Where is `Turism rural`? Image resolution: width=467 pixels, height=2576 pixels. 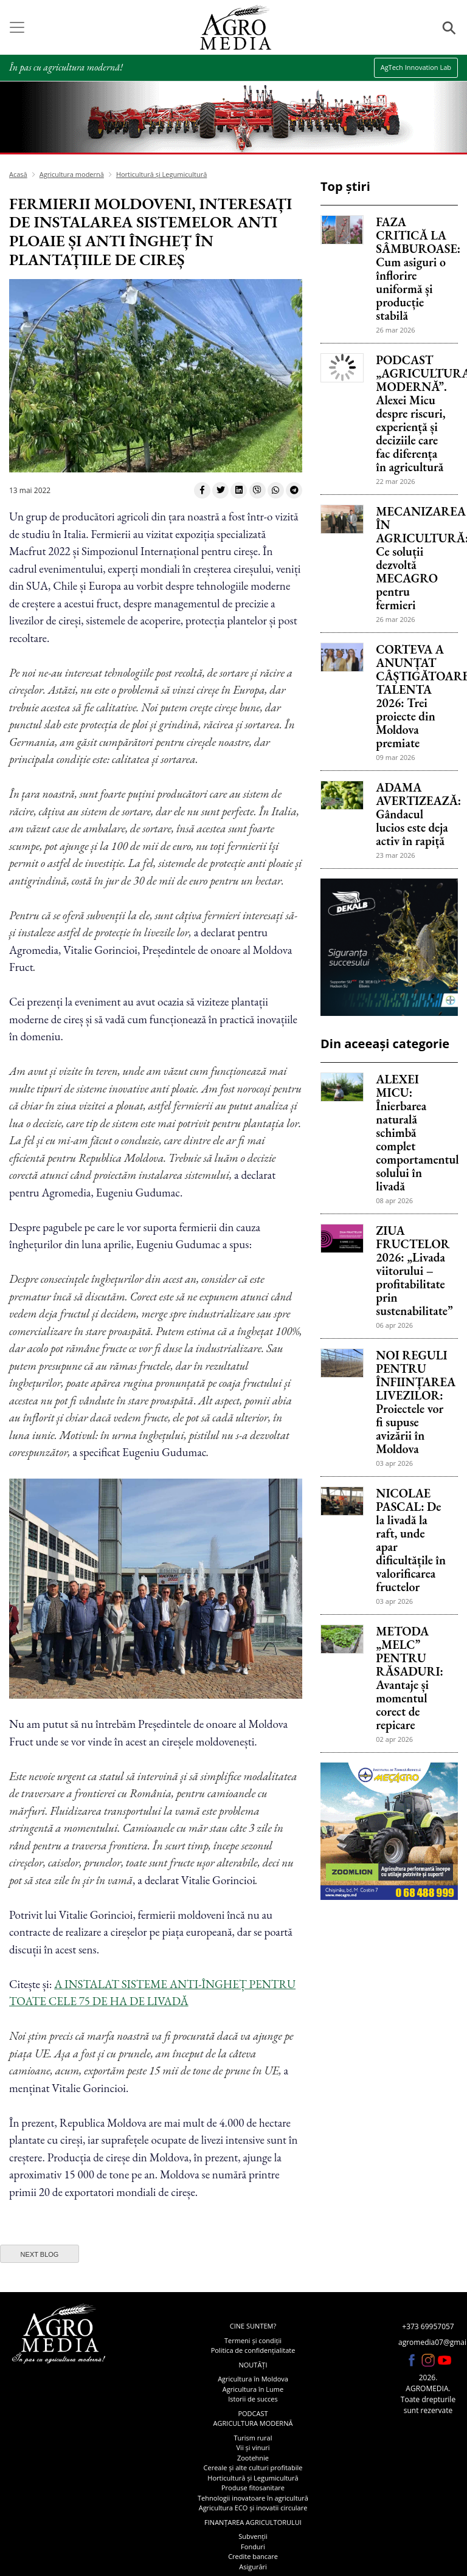 Turism rural is located at coordinates (253, 2437).